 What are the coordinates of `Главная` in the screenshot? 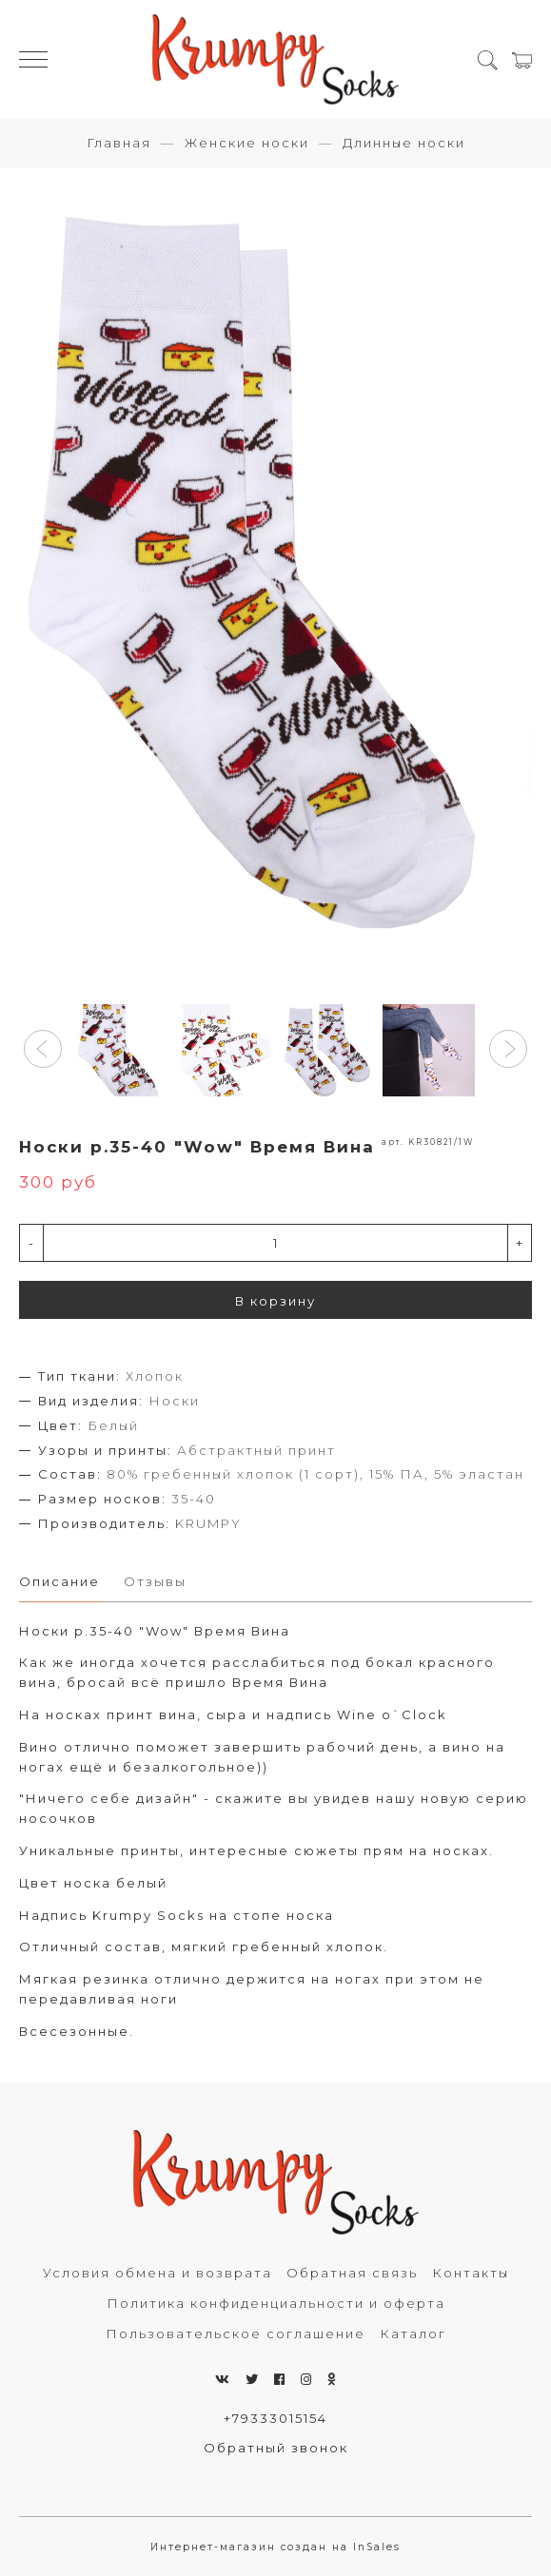 It's located at (119, 142).